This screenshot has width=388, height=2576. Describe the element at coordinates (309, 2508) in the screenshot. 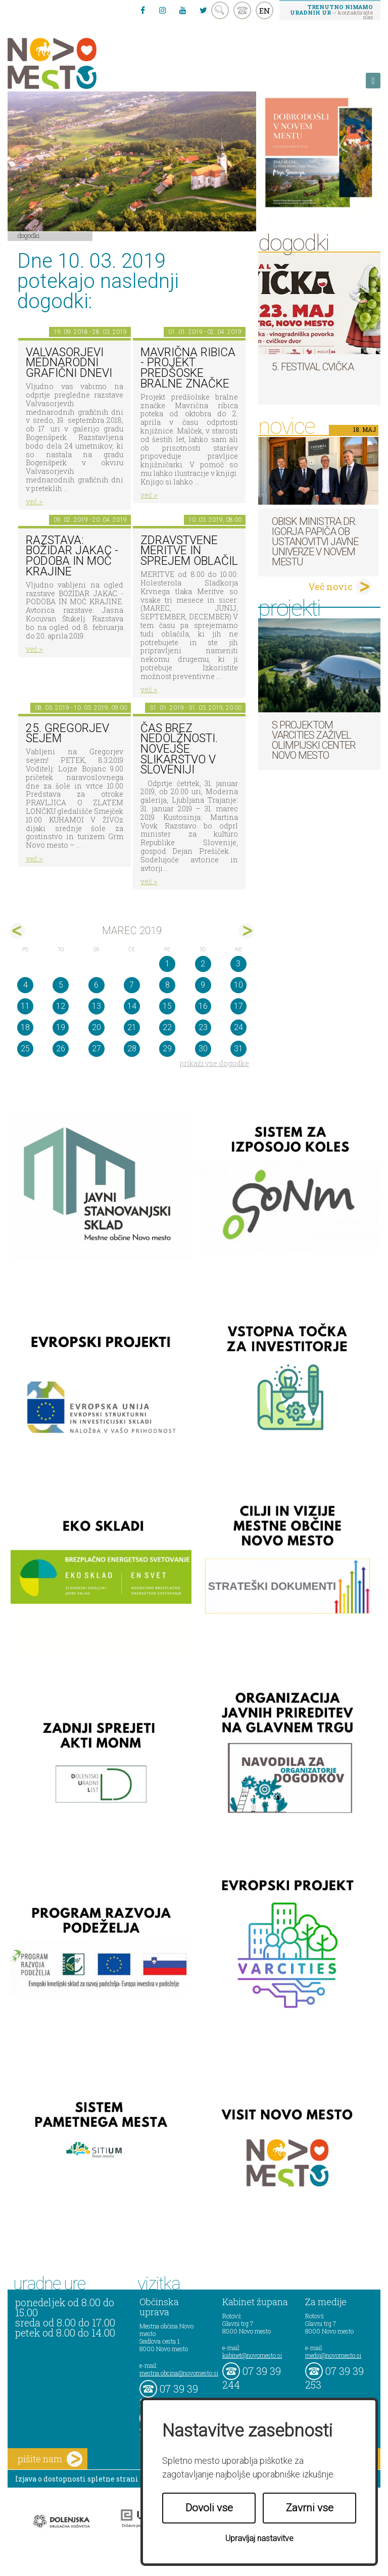

I see `Zavrni vse` at that location.